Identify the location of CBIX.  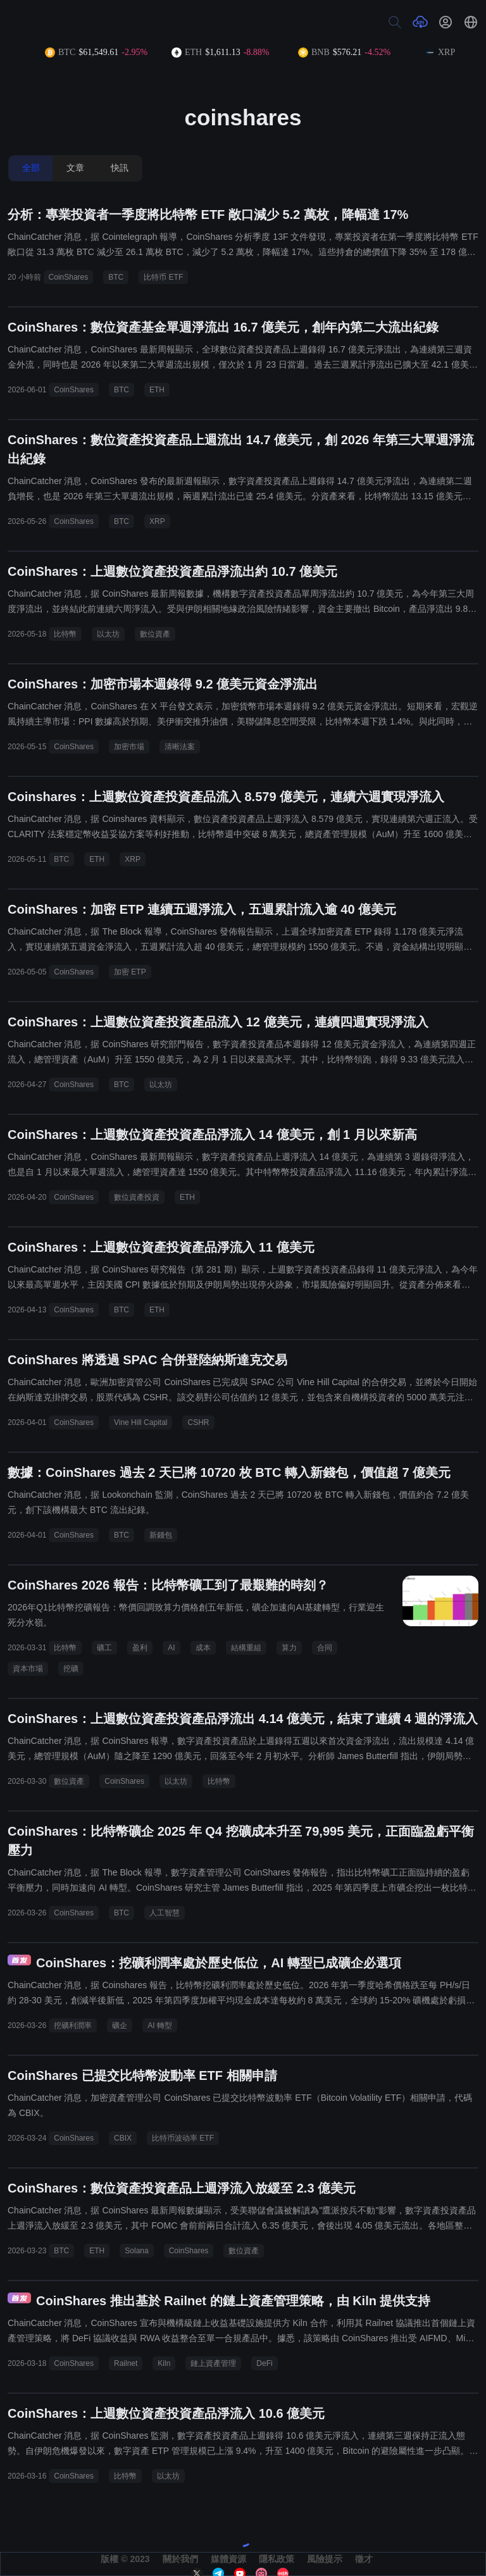
(123, 2138).